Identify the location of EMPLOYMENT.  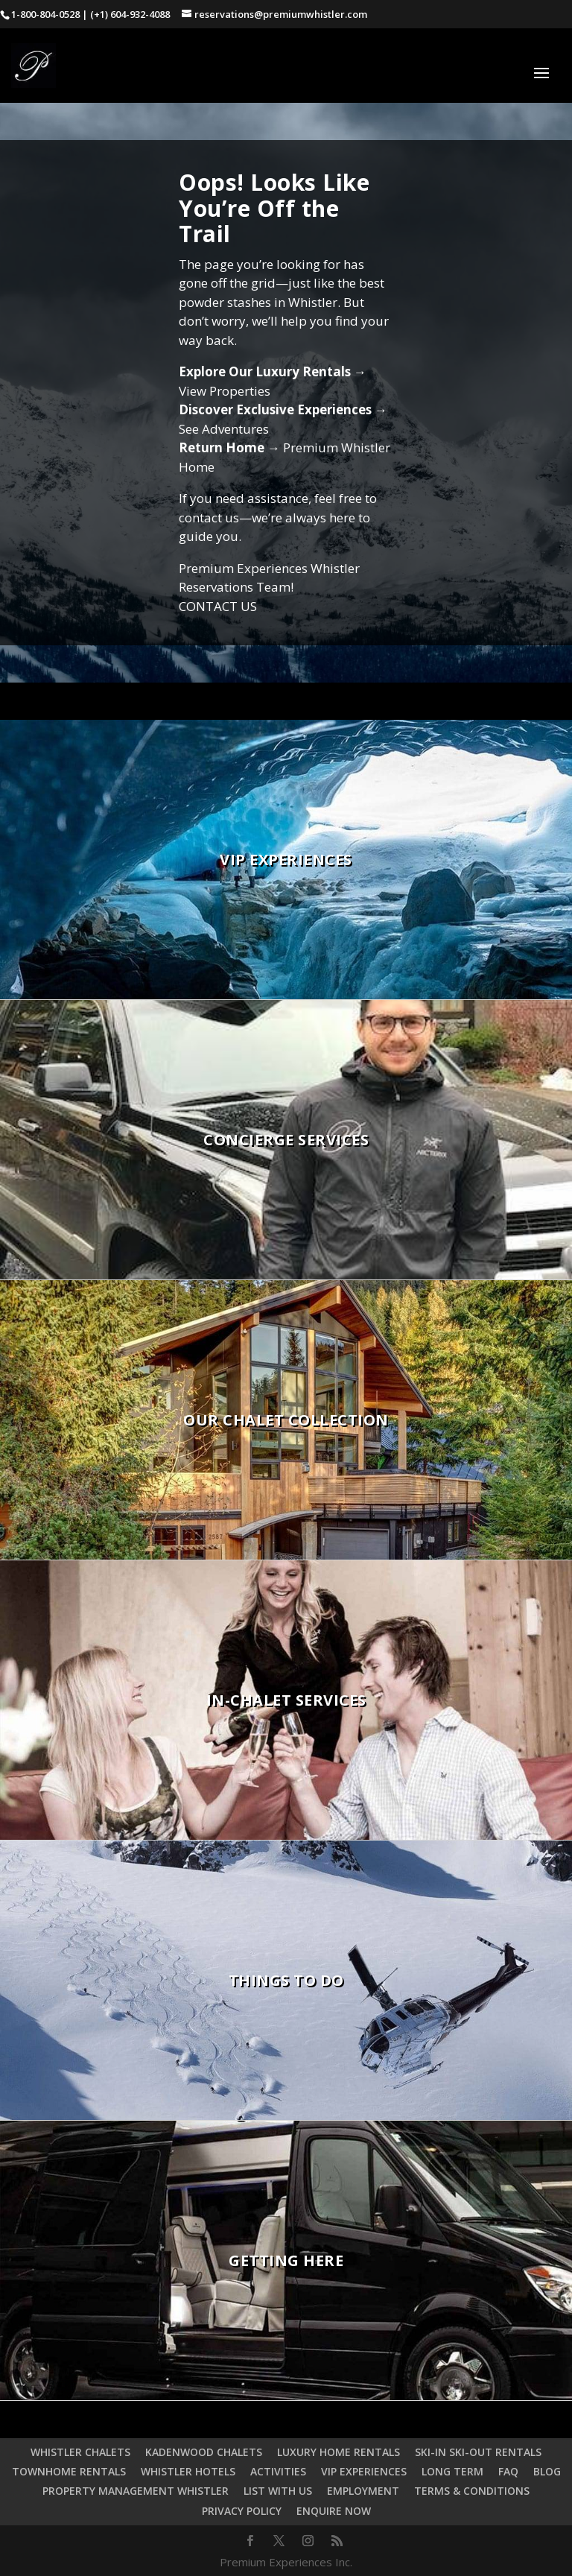
(363, 2491).